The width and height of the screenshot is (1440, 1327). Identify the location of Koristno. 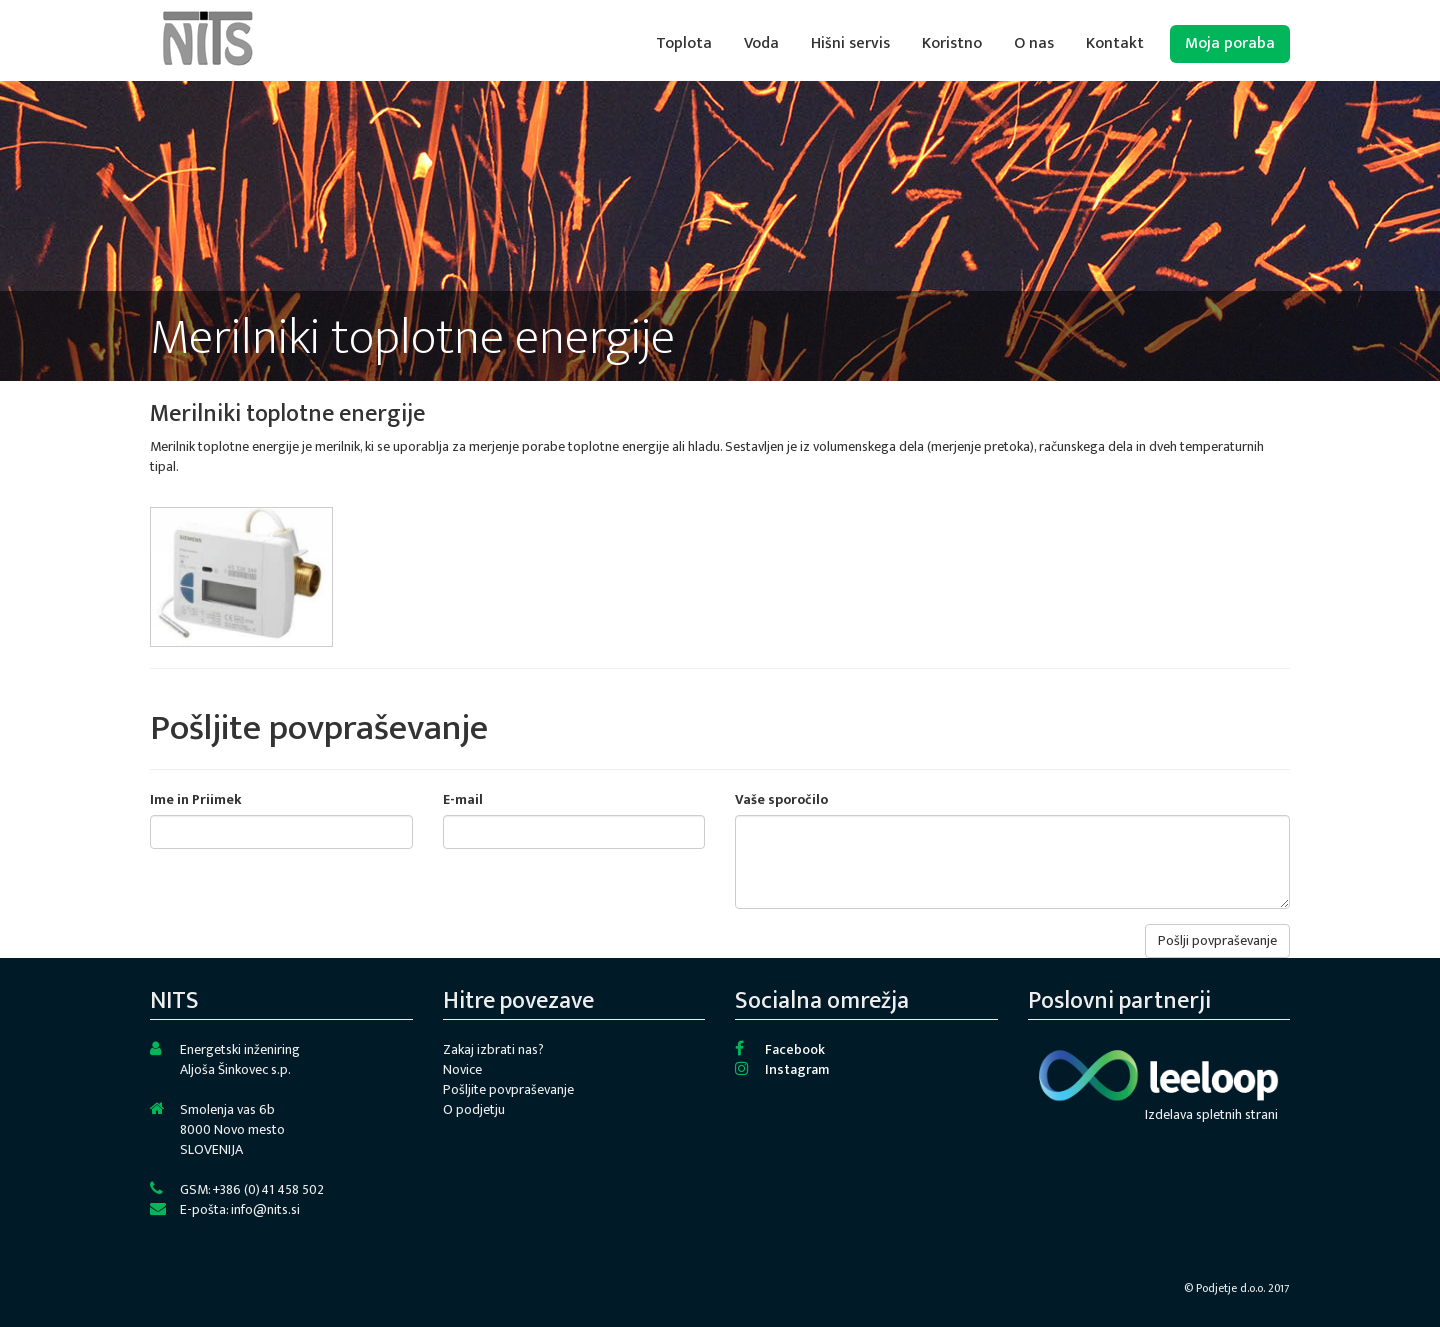
(952, 43).